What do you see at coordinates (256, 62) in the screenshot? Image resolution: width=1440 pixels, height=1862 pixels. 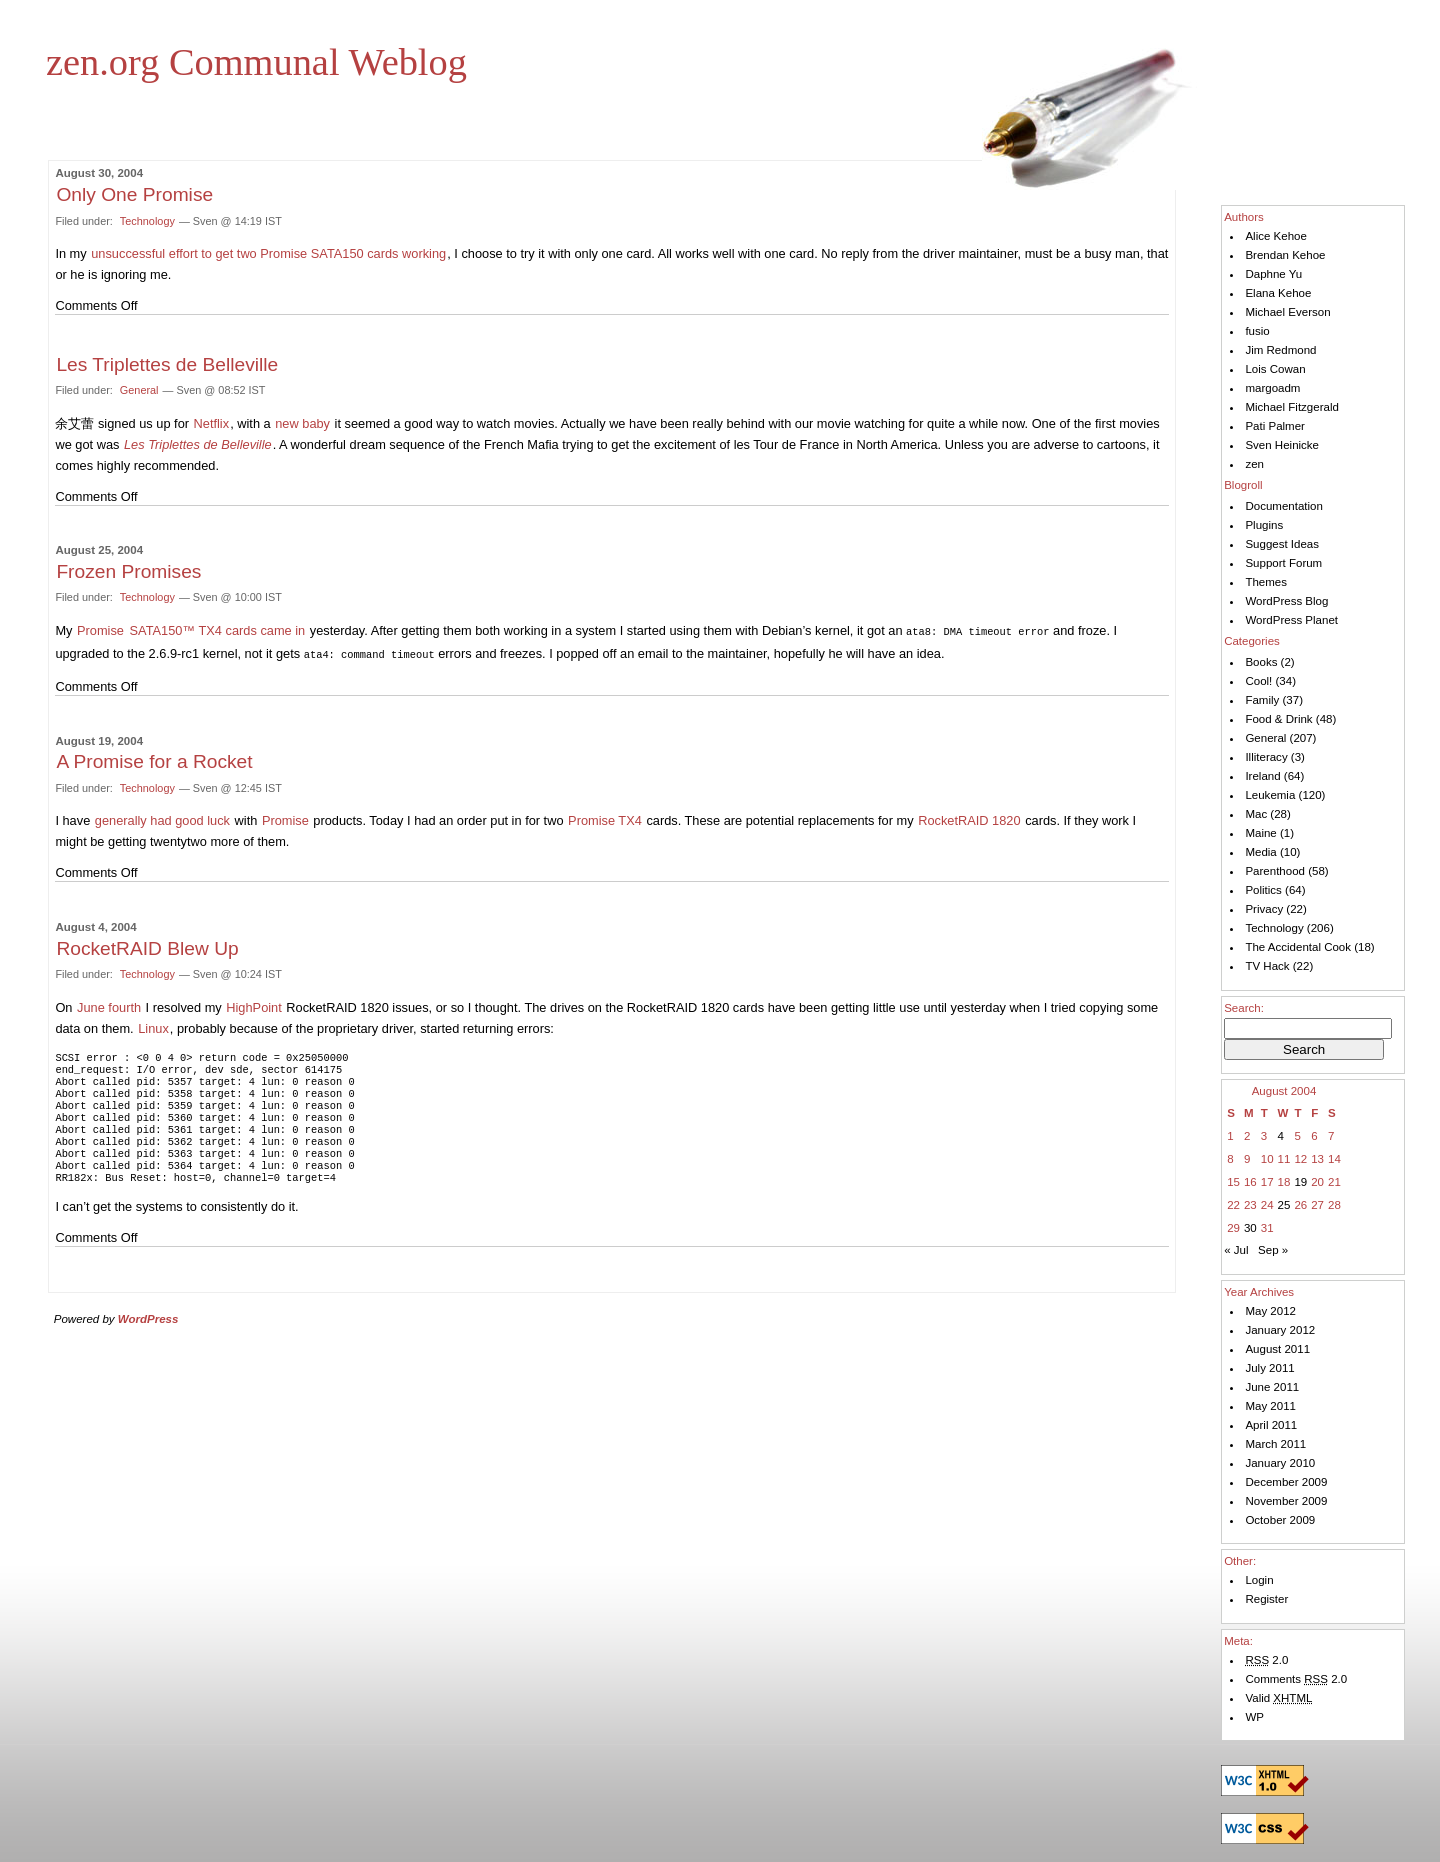 I see `zen.org Communal Weblog` at bounding box center [256, 62].